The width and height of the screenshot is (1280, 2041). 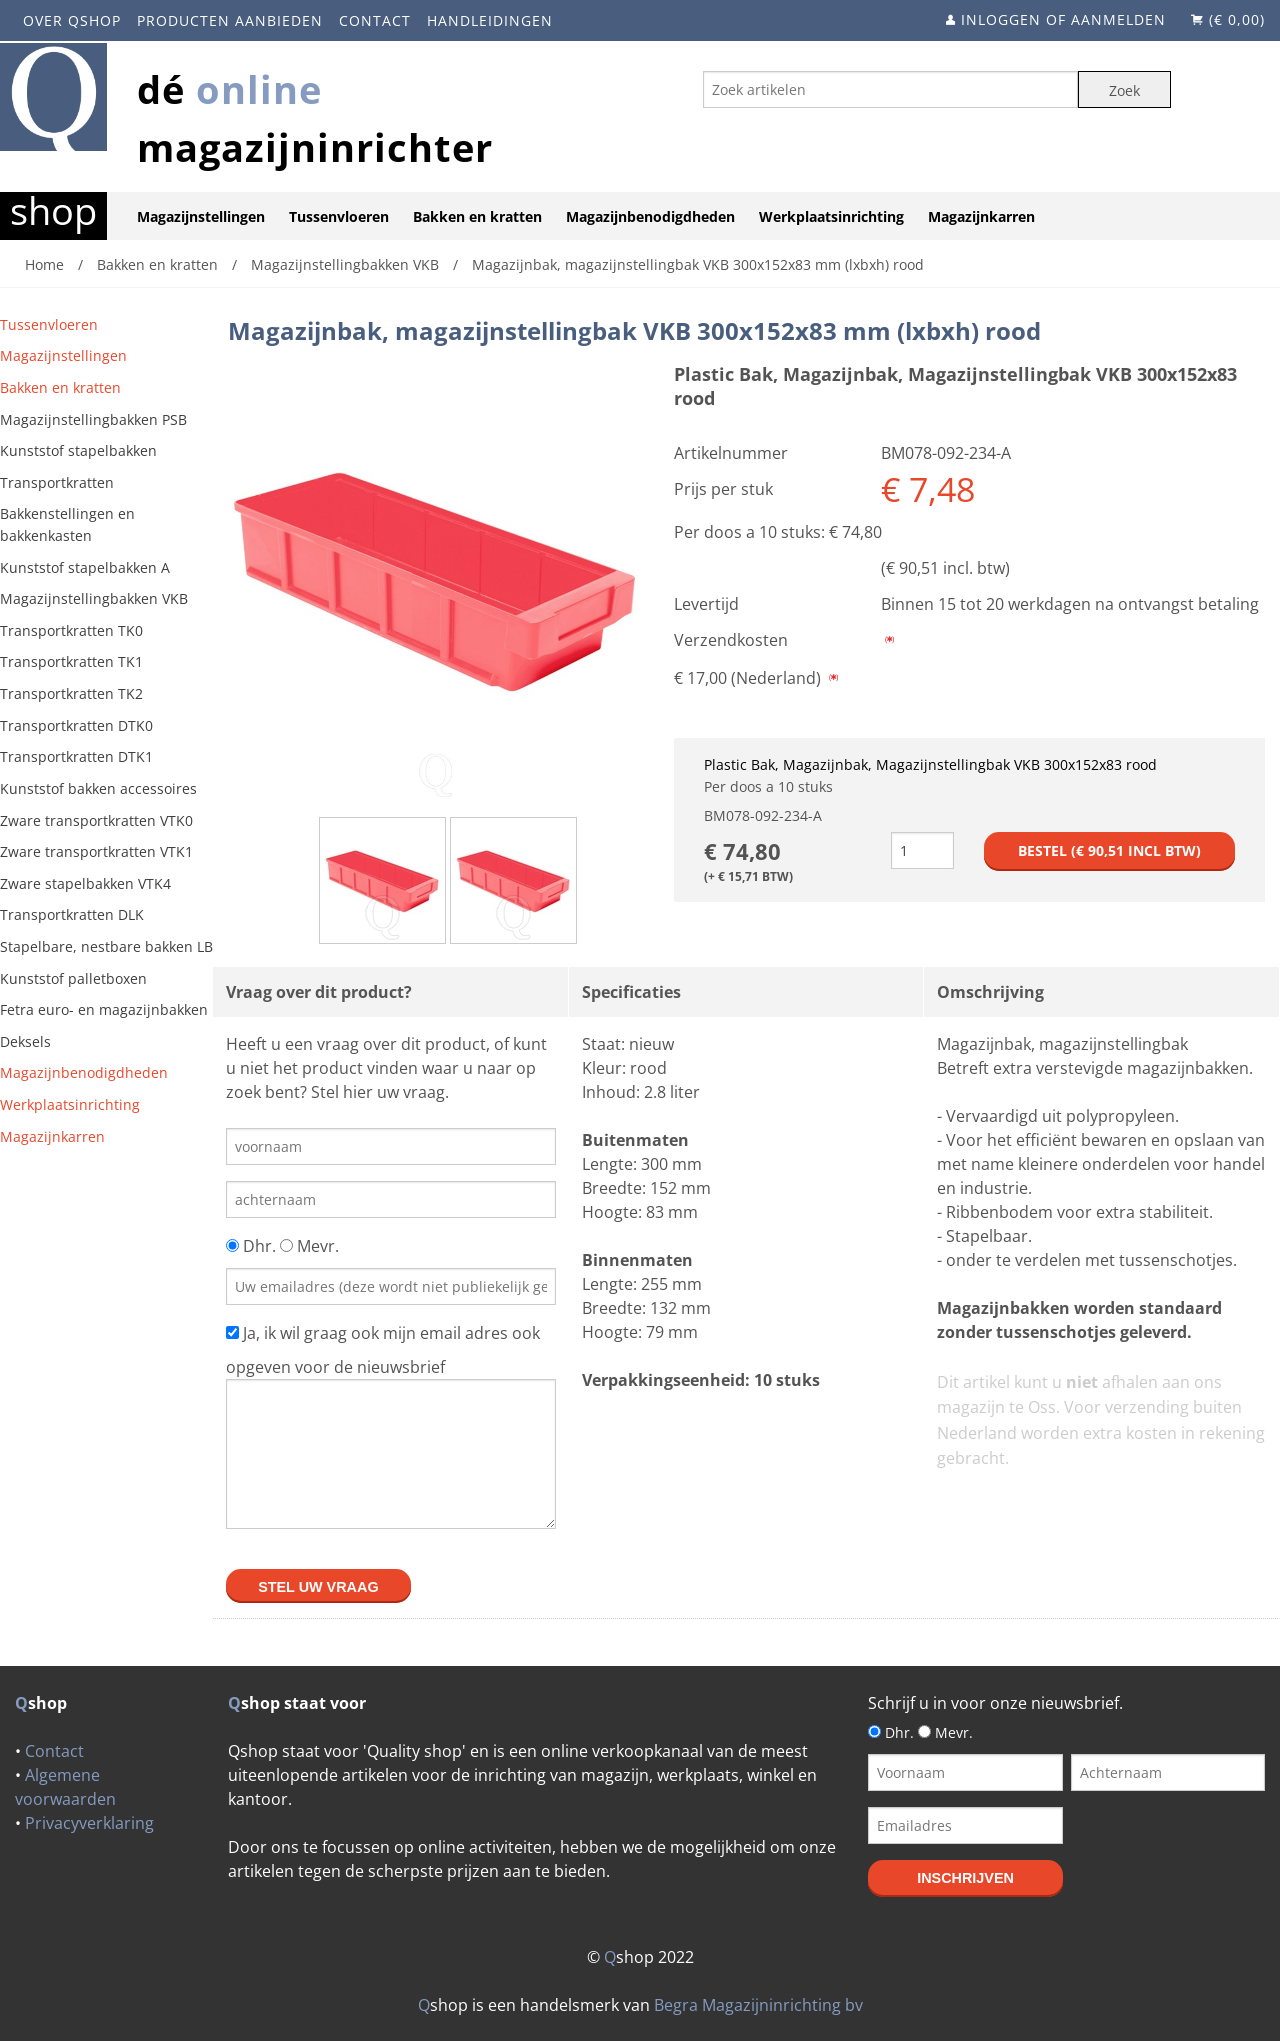 I want to click on Magazijnstellingbakken VKB, so click(x=94, y=598).